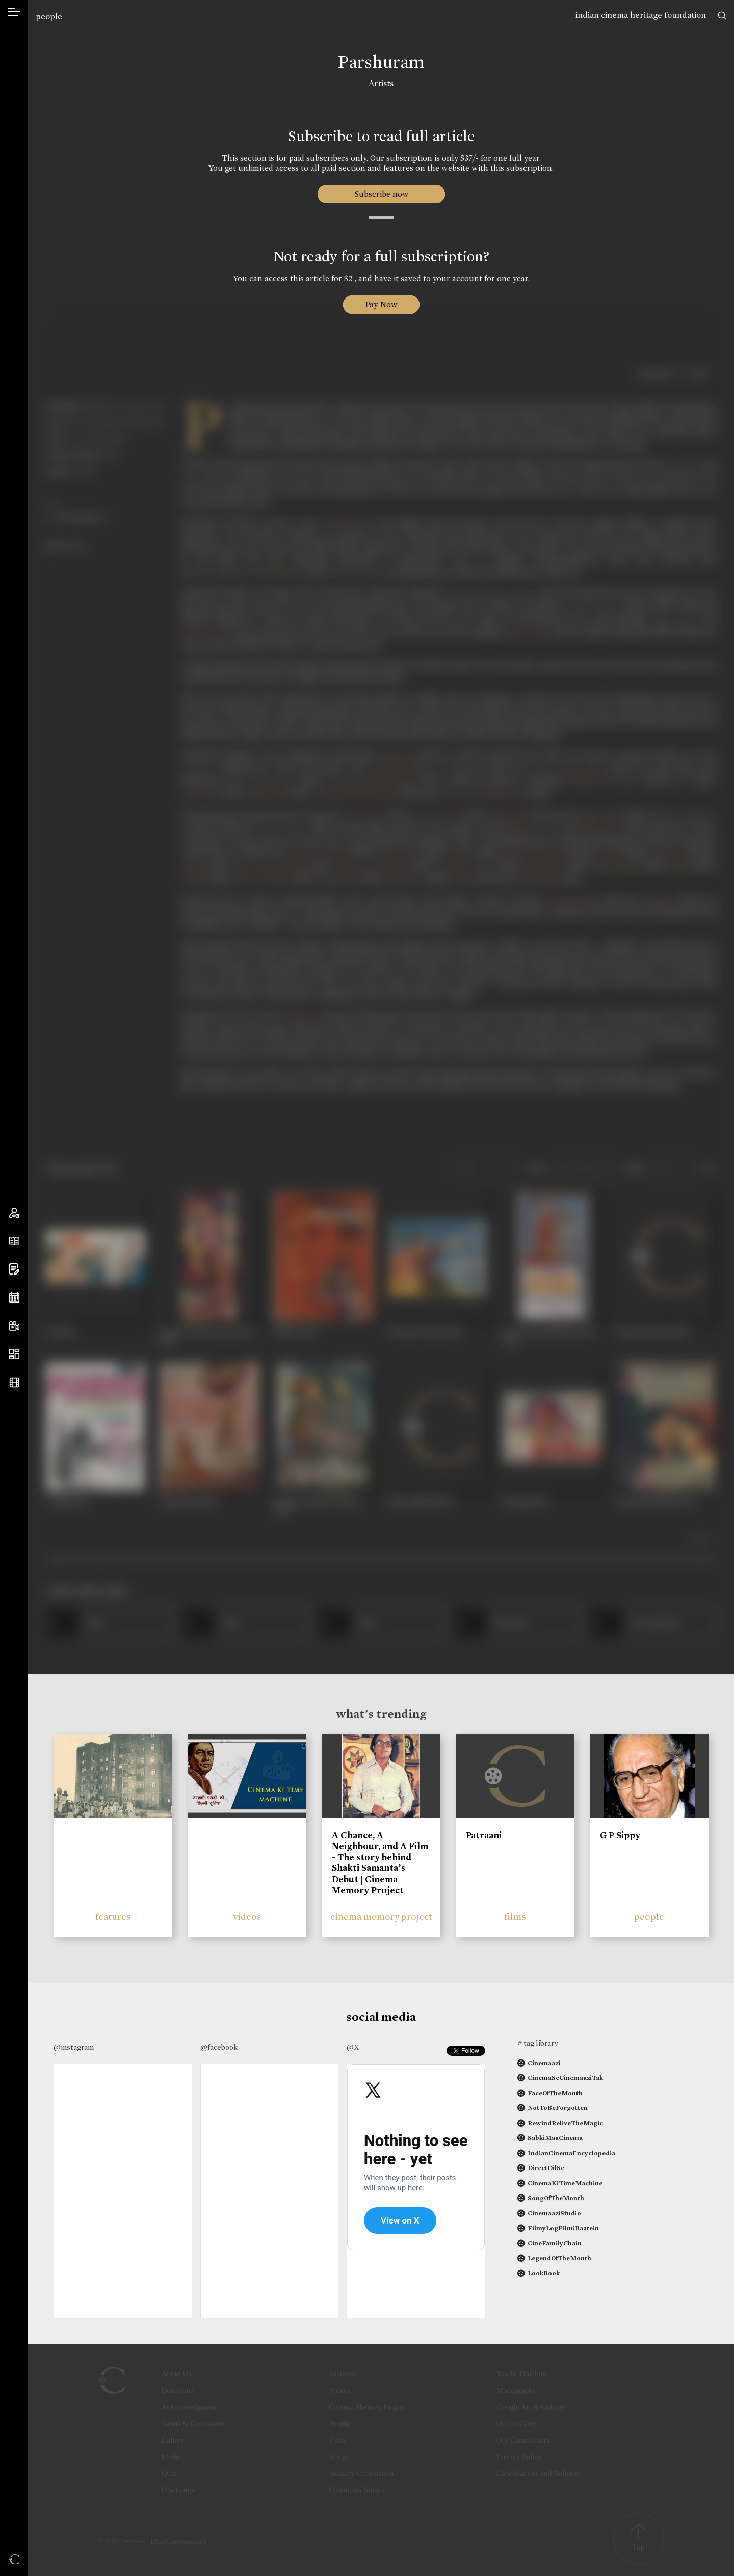 This screenshot has width=734, height=2576. Describe the element at coordinates (353, 2047) in the screenshot. I see `@X` at that location.